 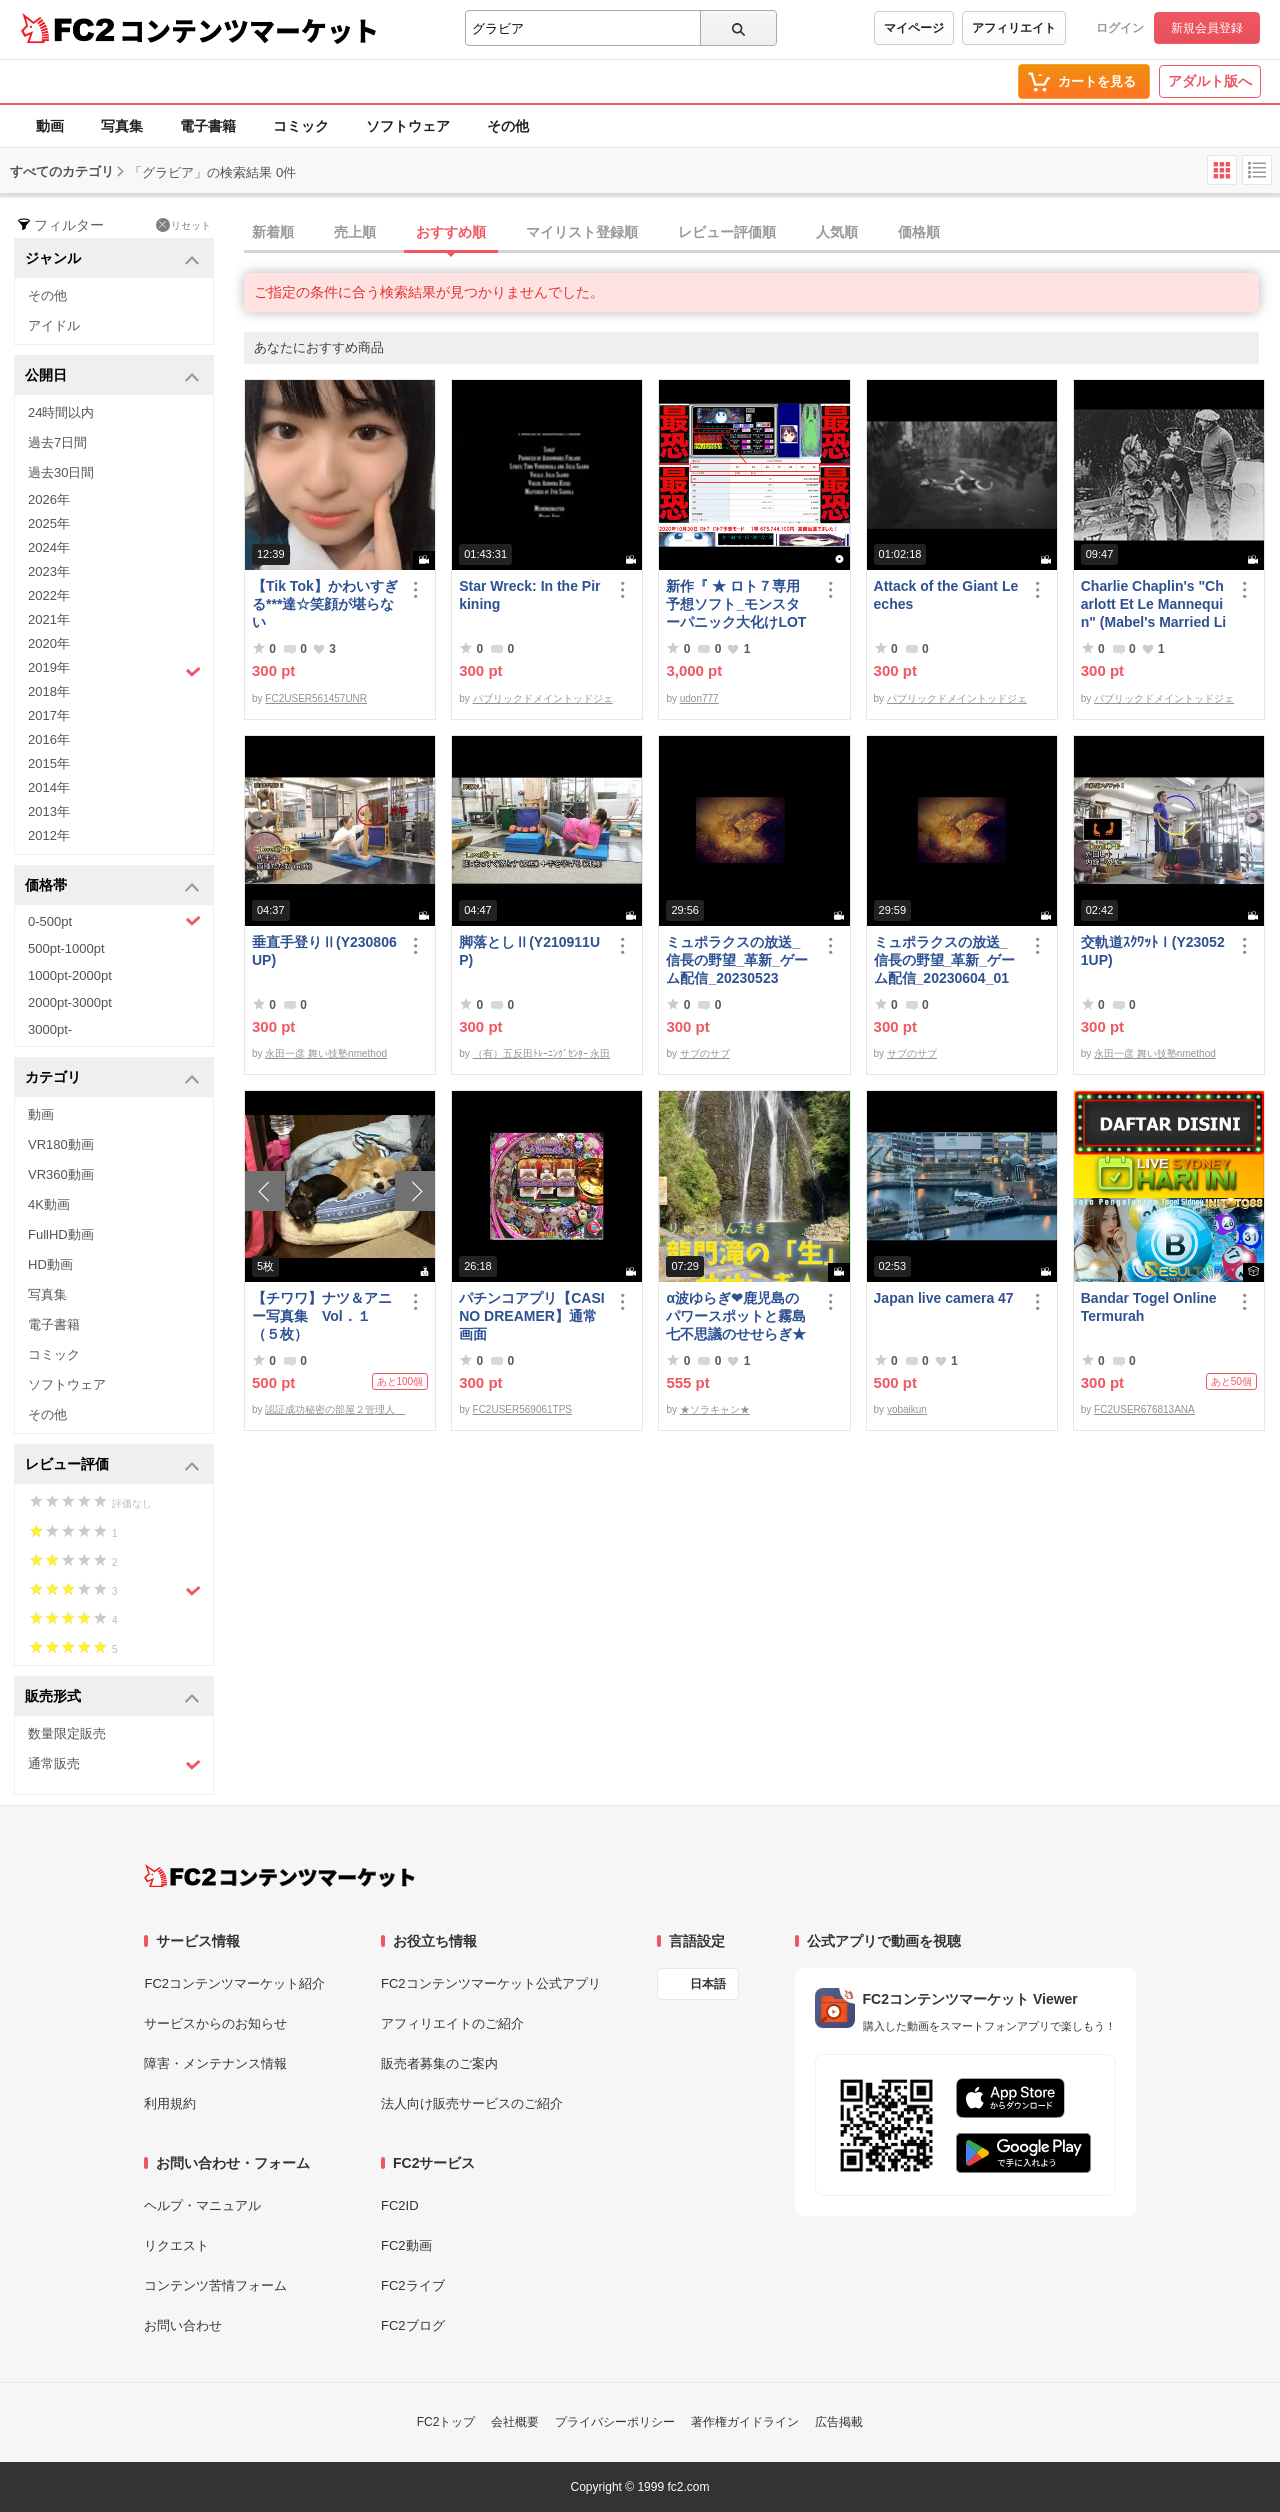 I want to click on 公開日 [button], so click(x=112, y=376).